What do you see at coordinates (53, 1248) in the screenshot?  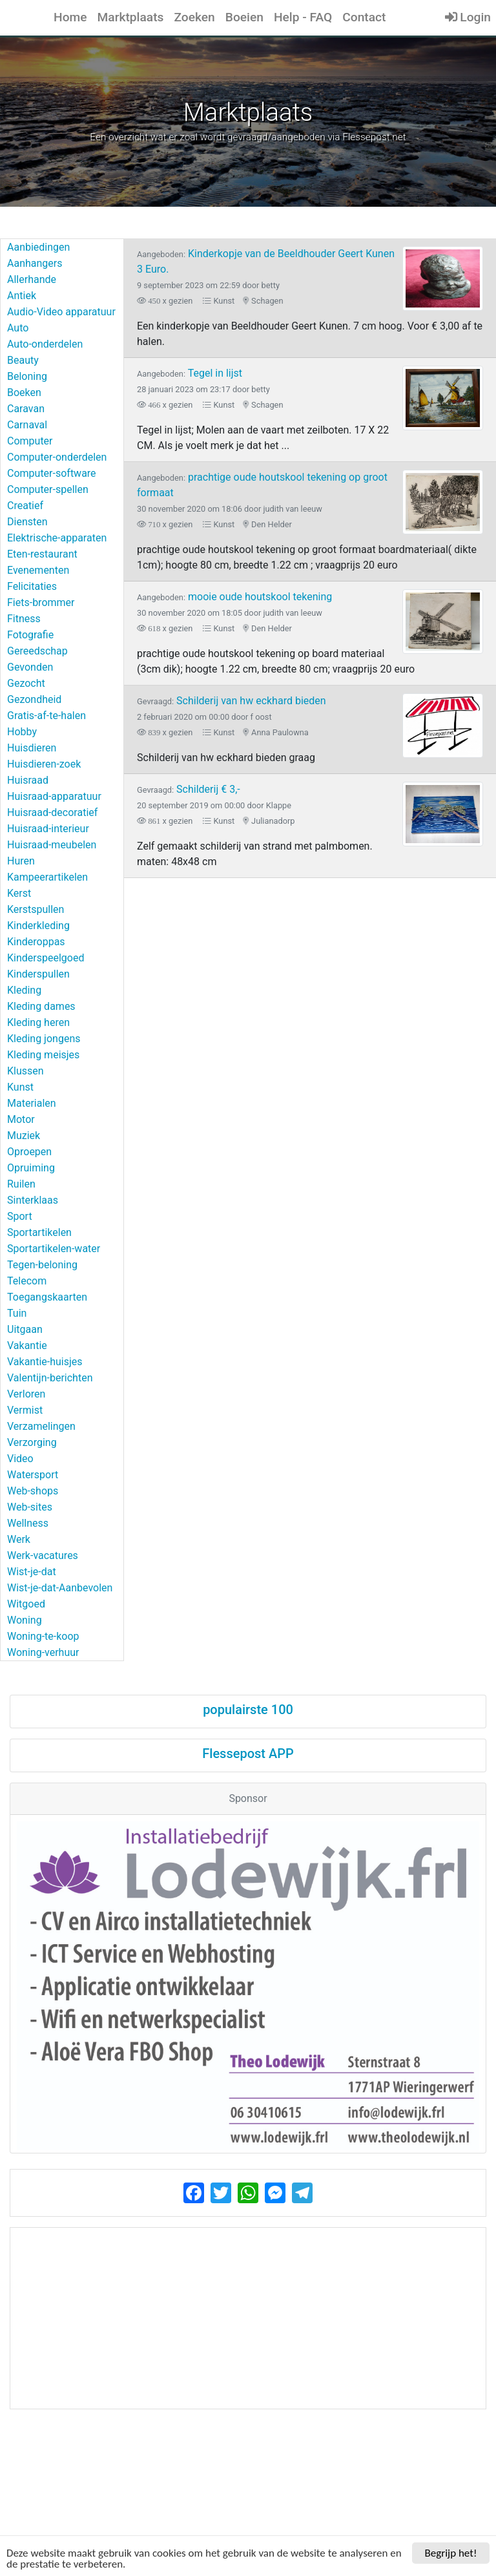 I see `Sportartikelen-water` at bounding box center [53, 1248].